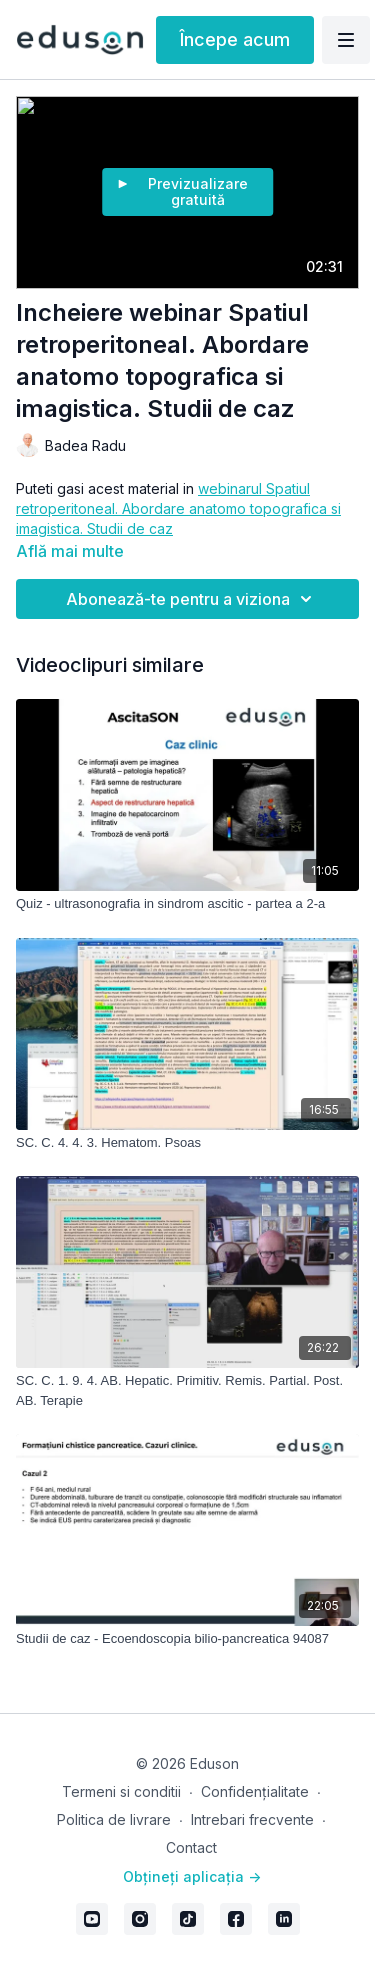 This screenshot has width=375, height=1967. What do you see at coordinates (191, 1847) in the screenshot?
I see `Contact` at bounding box center [191, 1847].